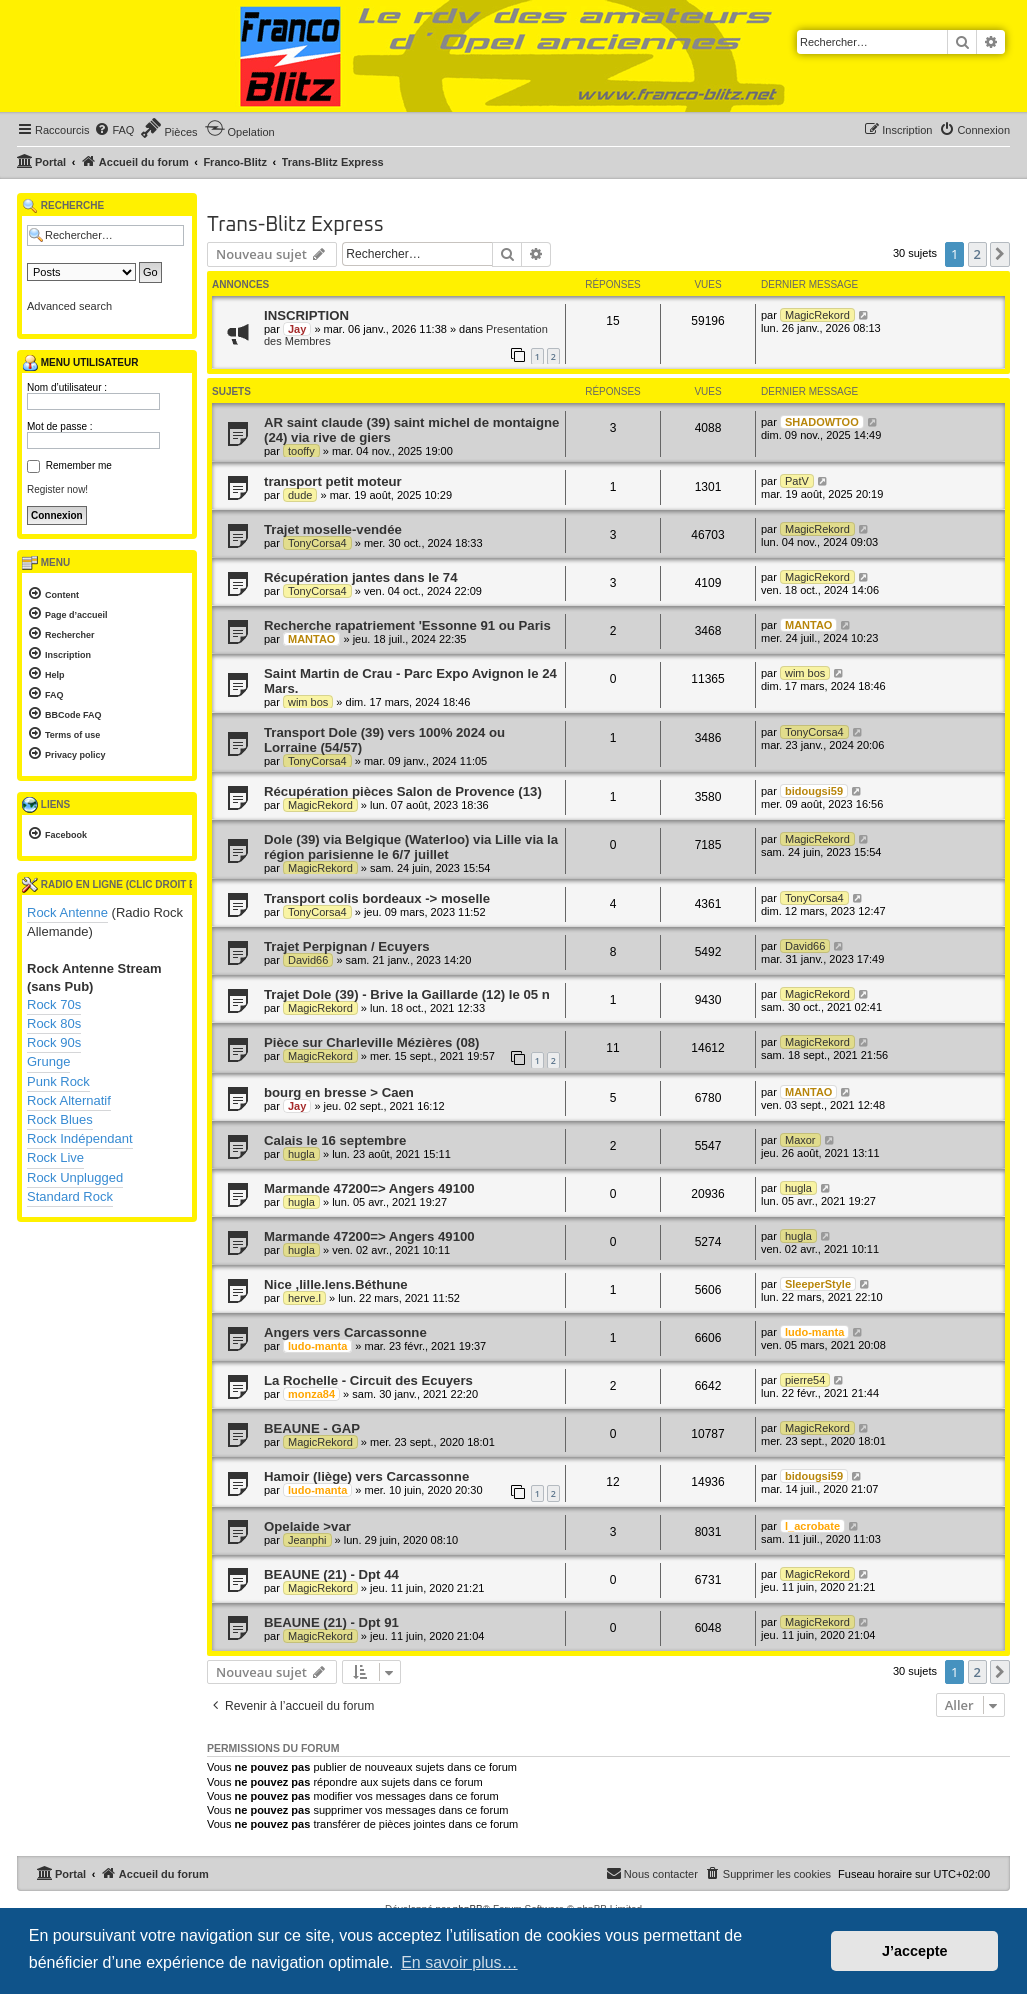 The width and height of the screenshot is (1027, 1994). What do you see at coordinates (58, 1081) in the screenshot?
I see `Punk Rock` at bounding box center [58, 1081].